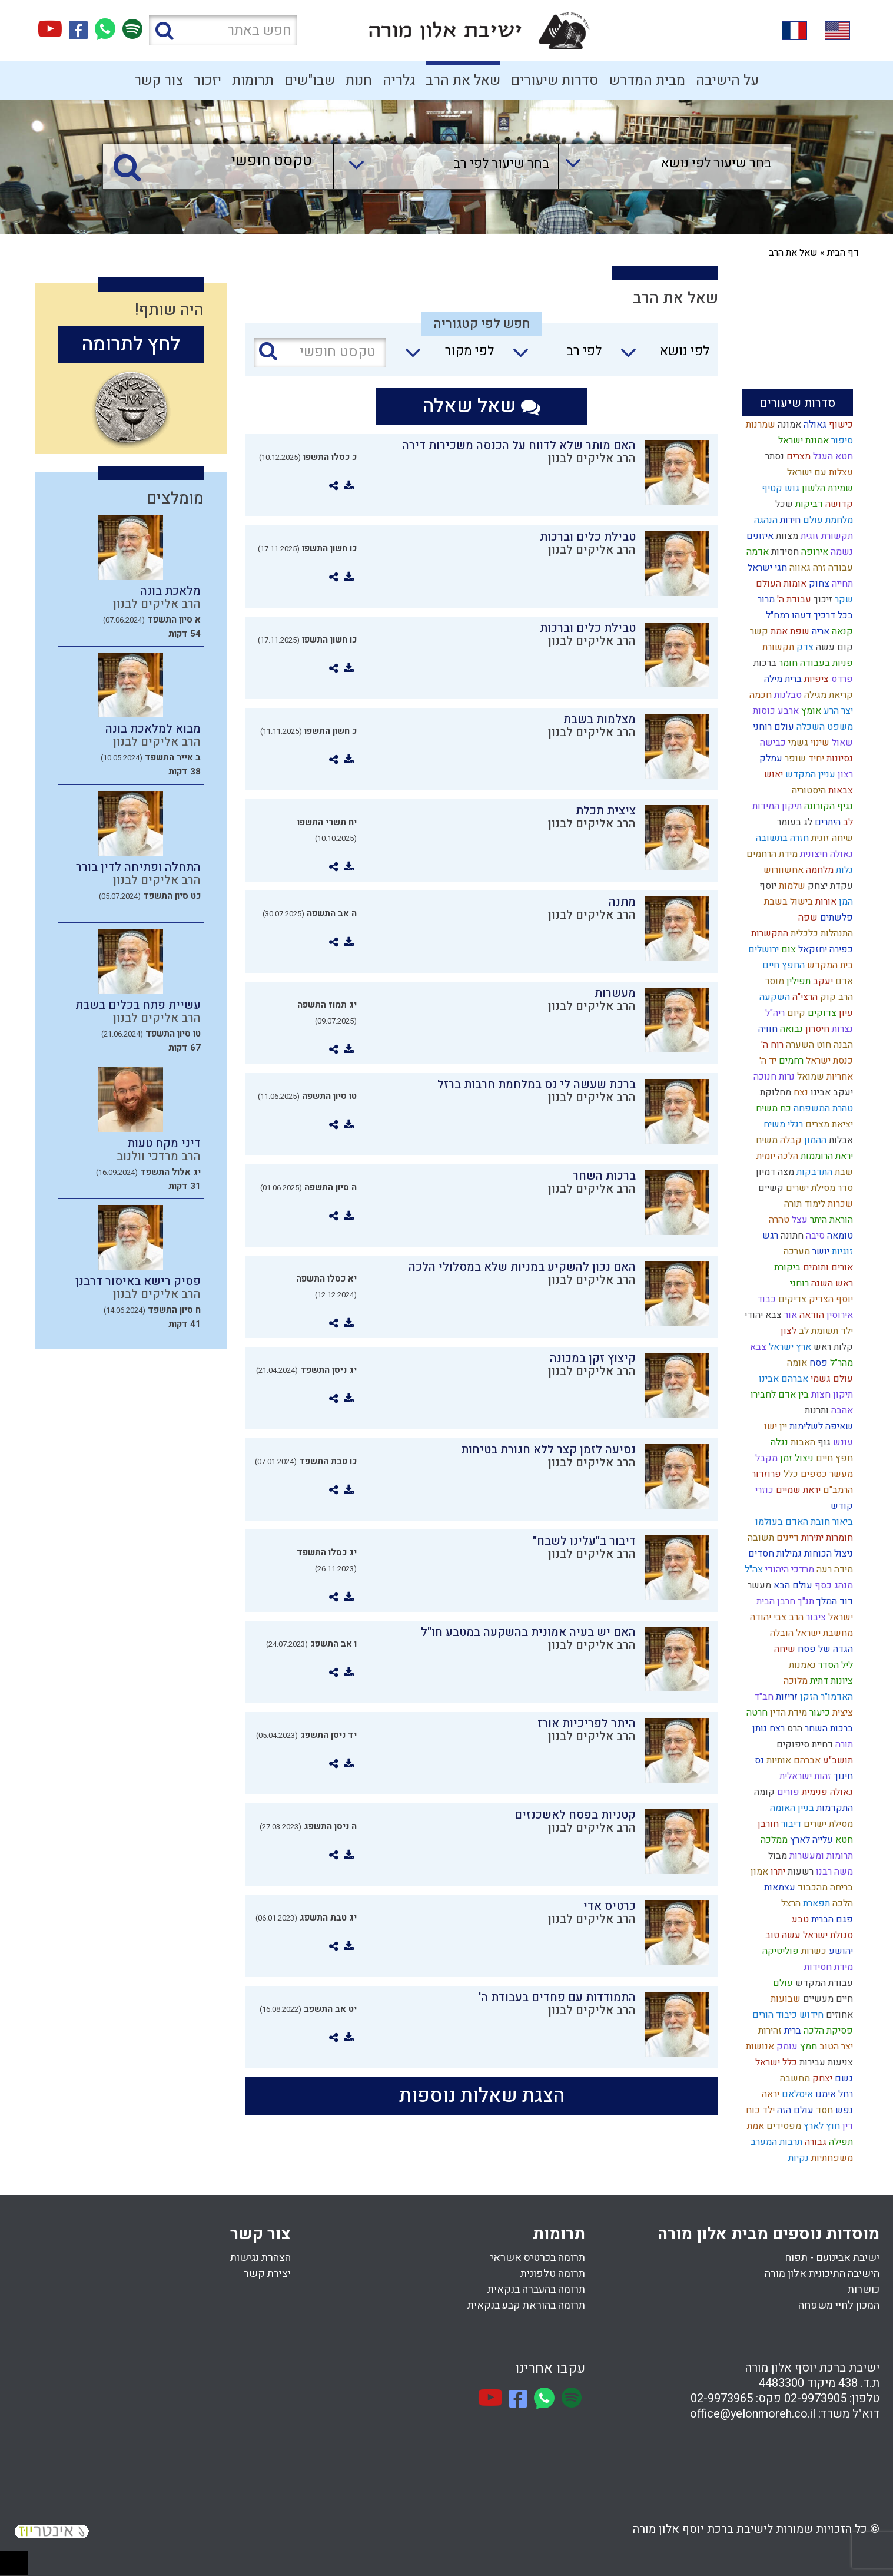 This screenshot has height=2576, width=893. What do you see at coordinates (821, 599) in the screenshot?
I see `זיכוך` at bounding box center [821, 599].